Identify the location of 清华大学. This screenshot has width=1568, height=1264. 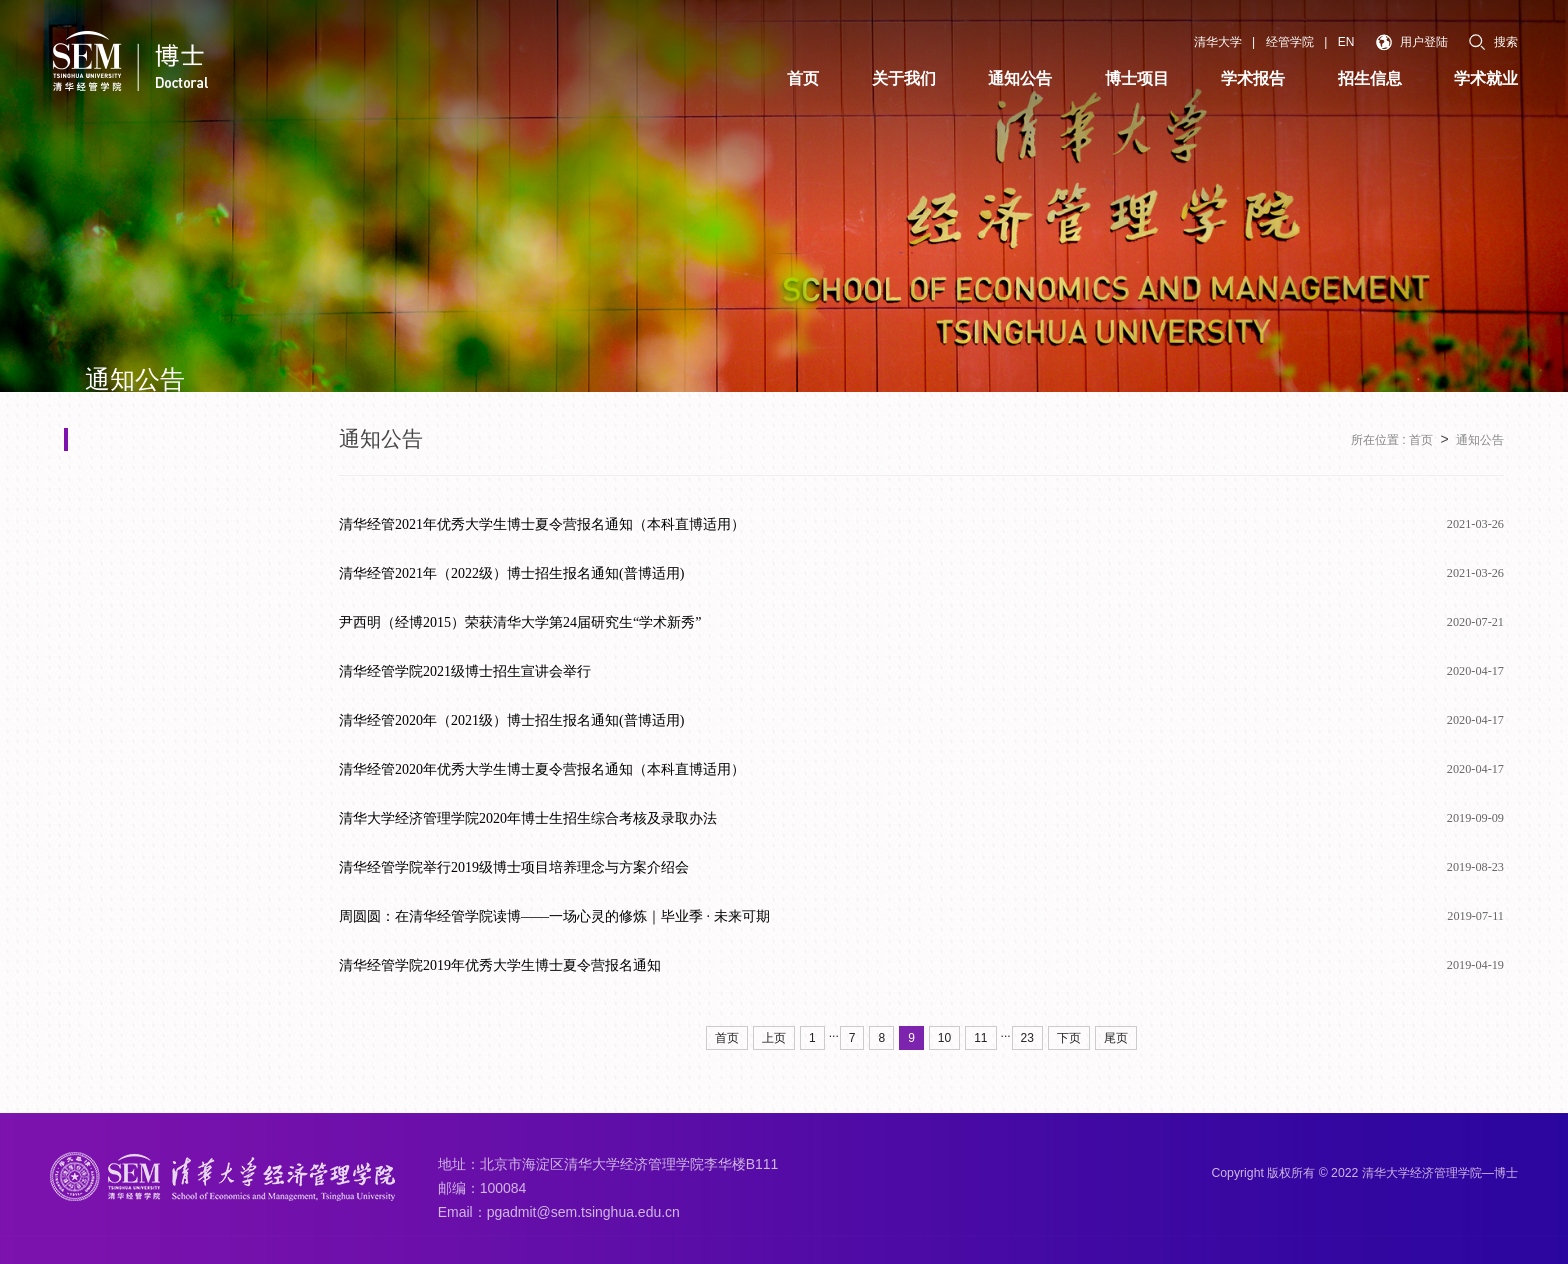
(1218, 42).